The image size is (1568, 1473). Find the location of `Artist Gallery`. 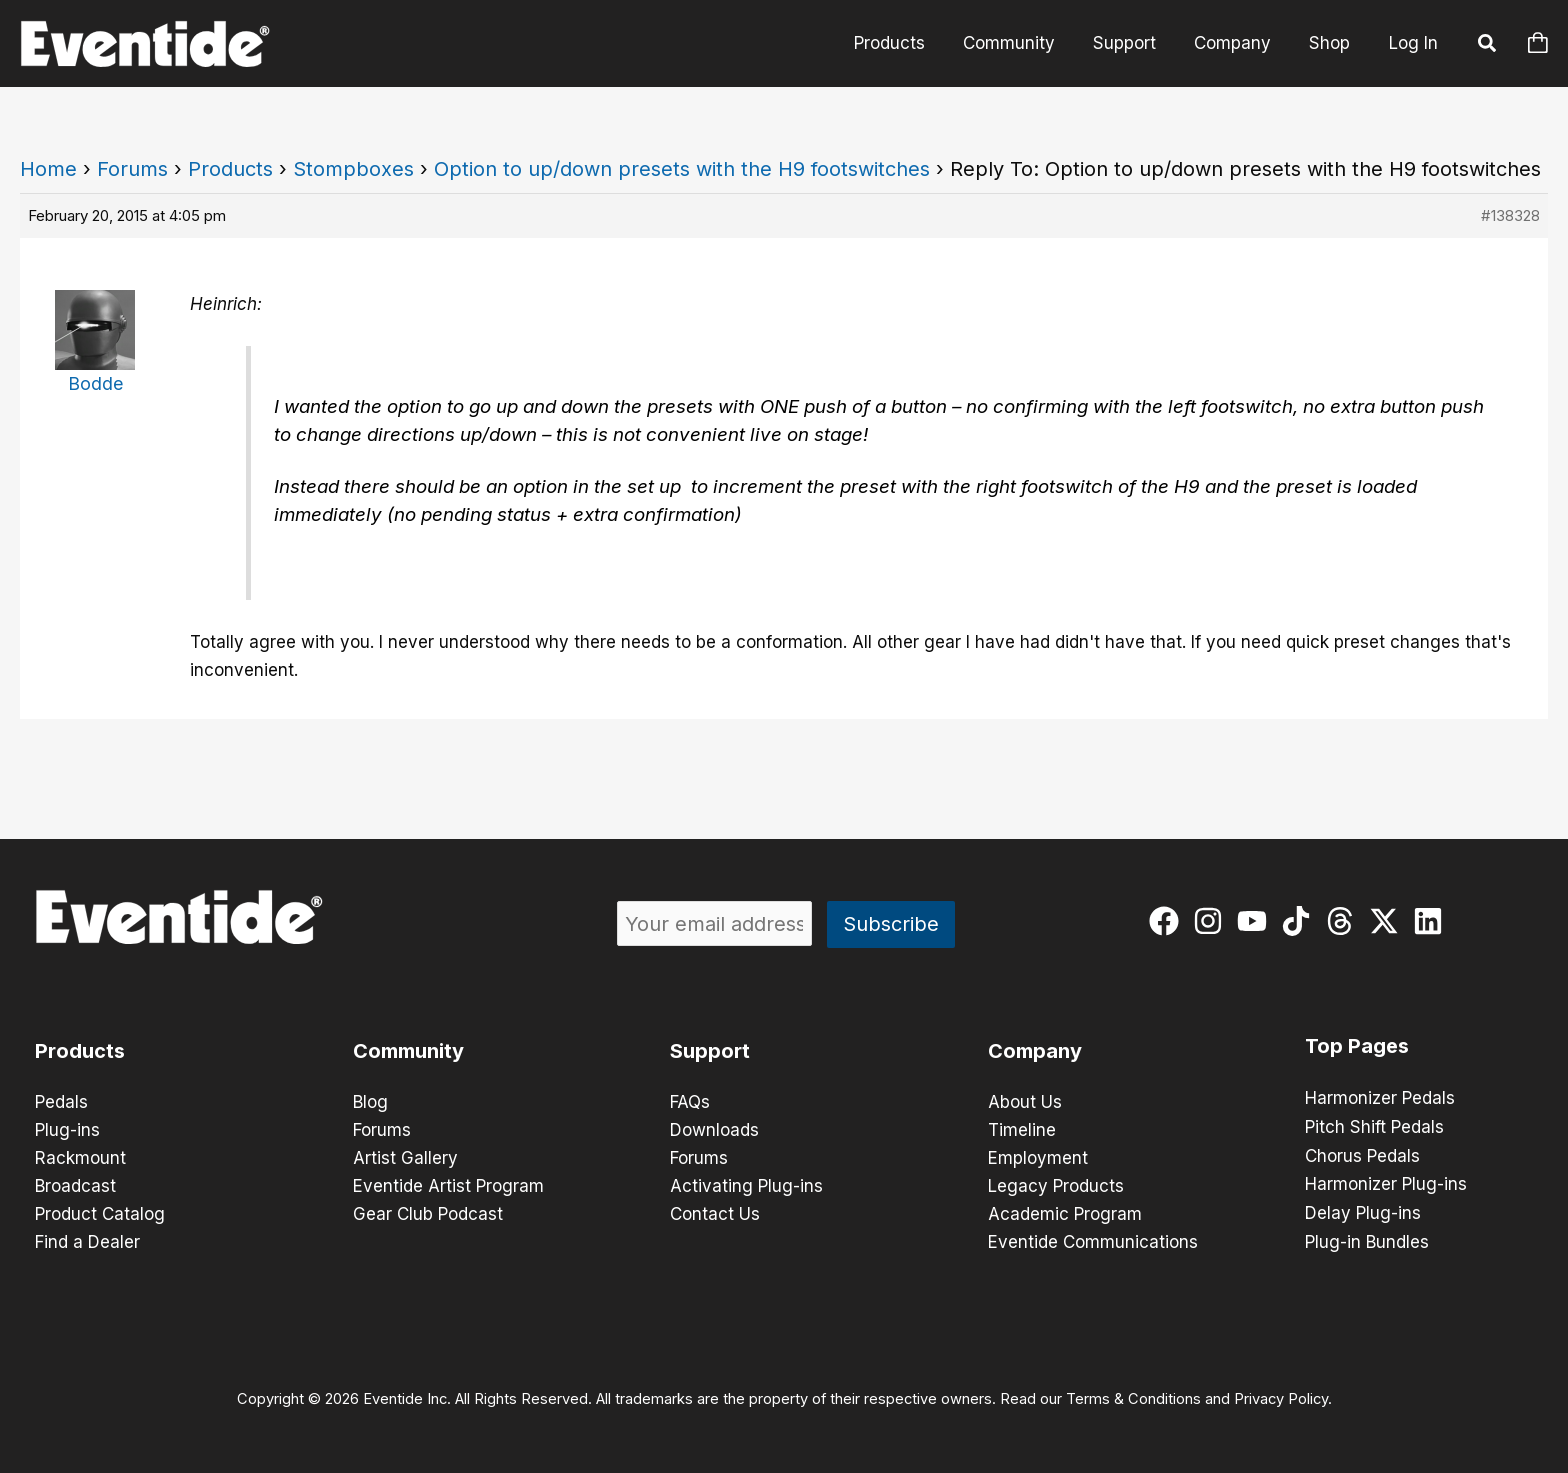

Artist Gallery is located at coordinates (405, 1158).